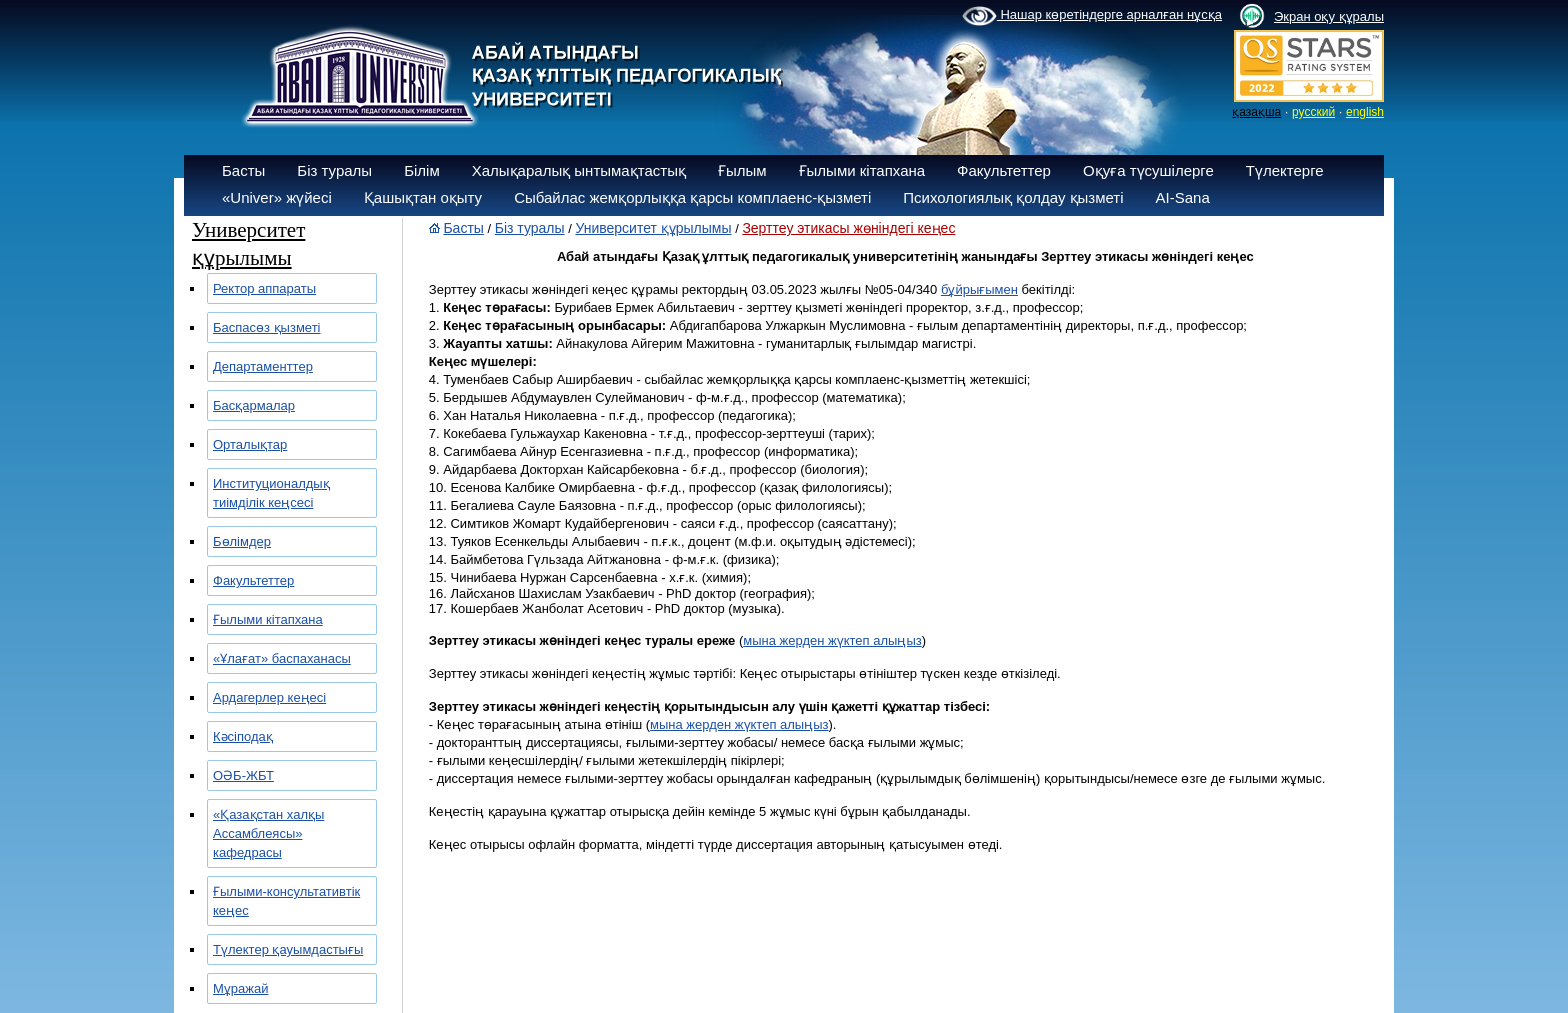  Describe the element at coordinates (862, 170) in the screenshot. I see `Ғылыми кітапхана` at that location.